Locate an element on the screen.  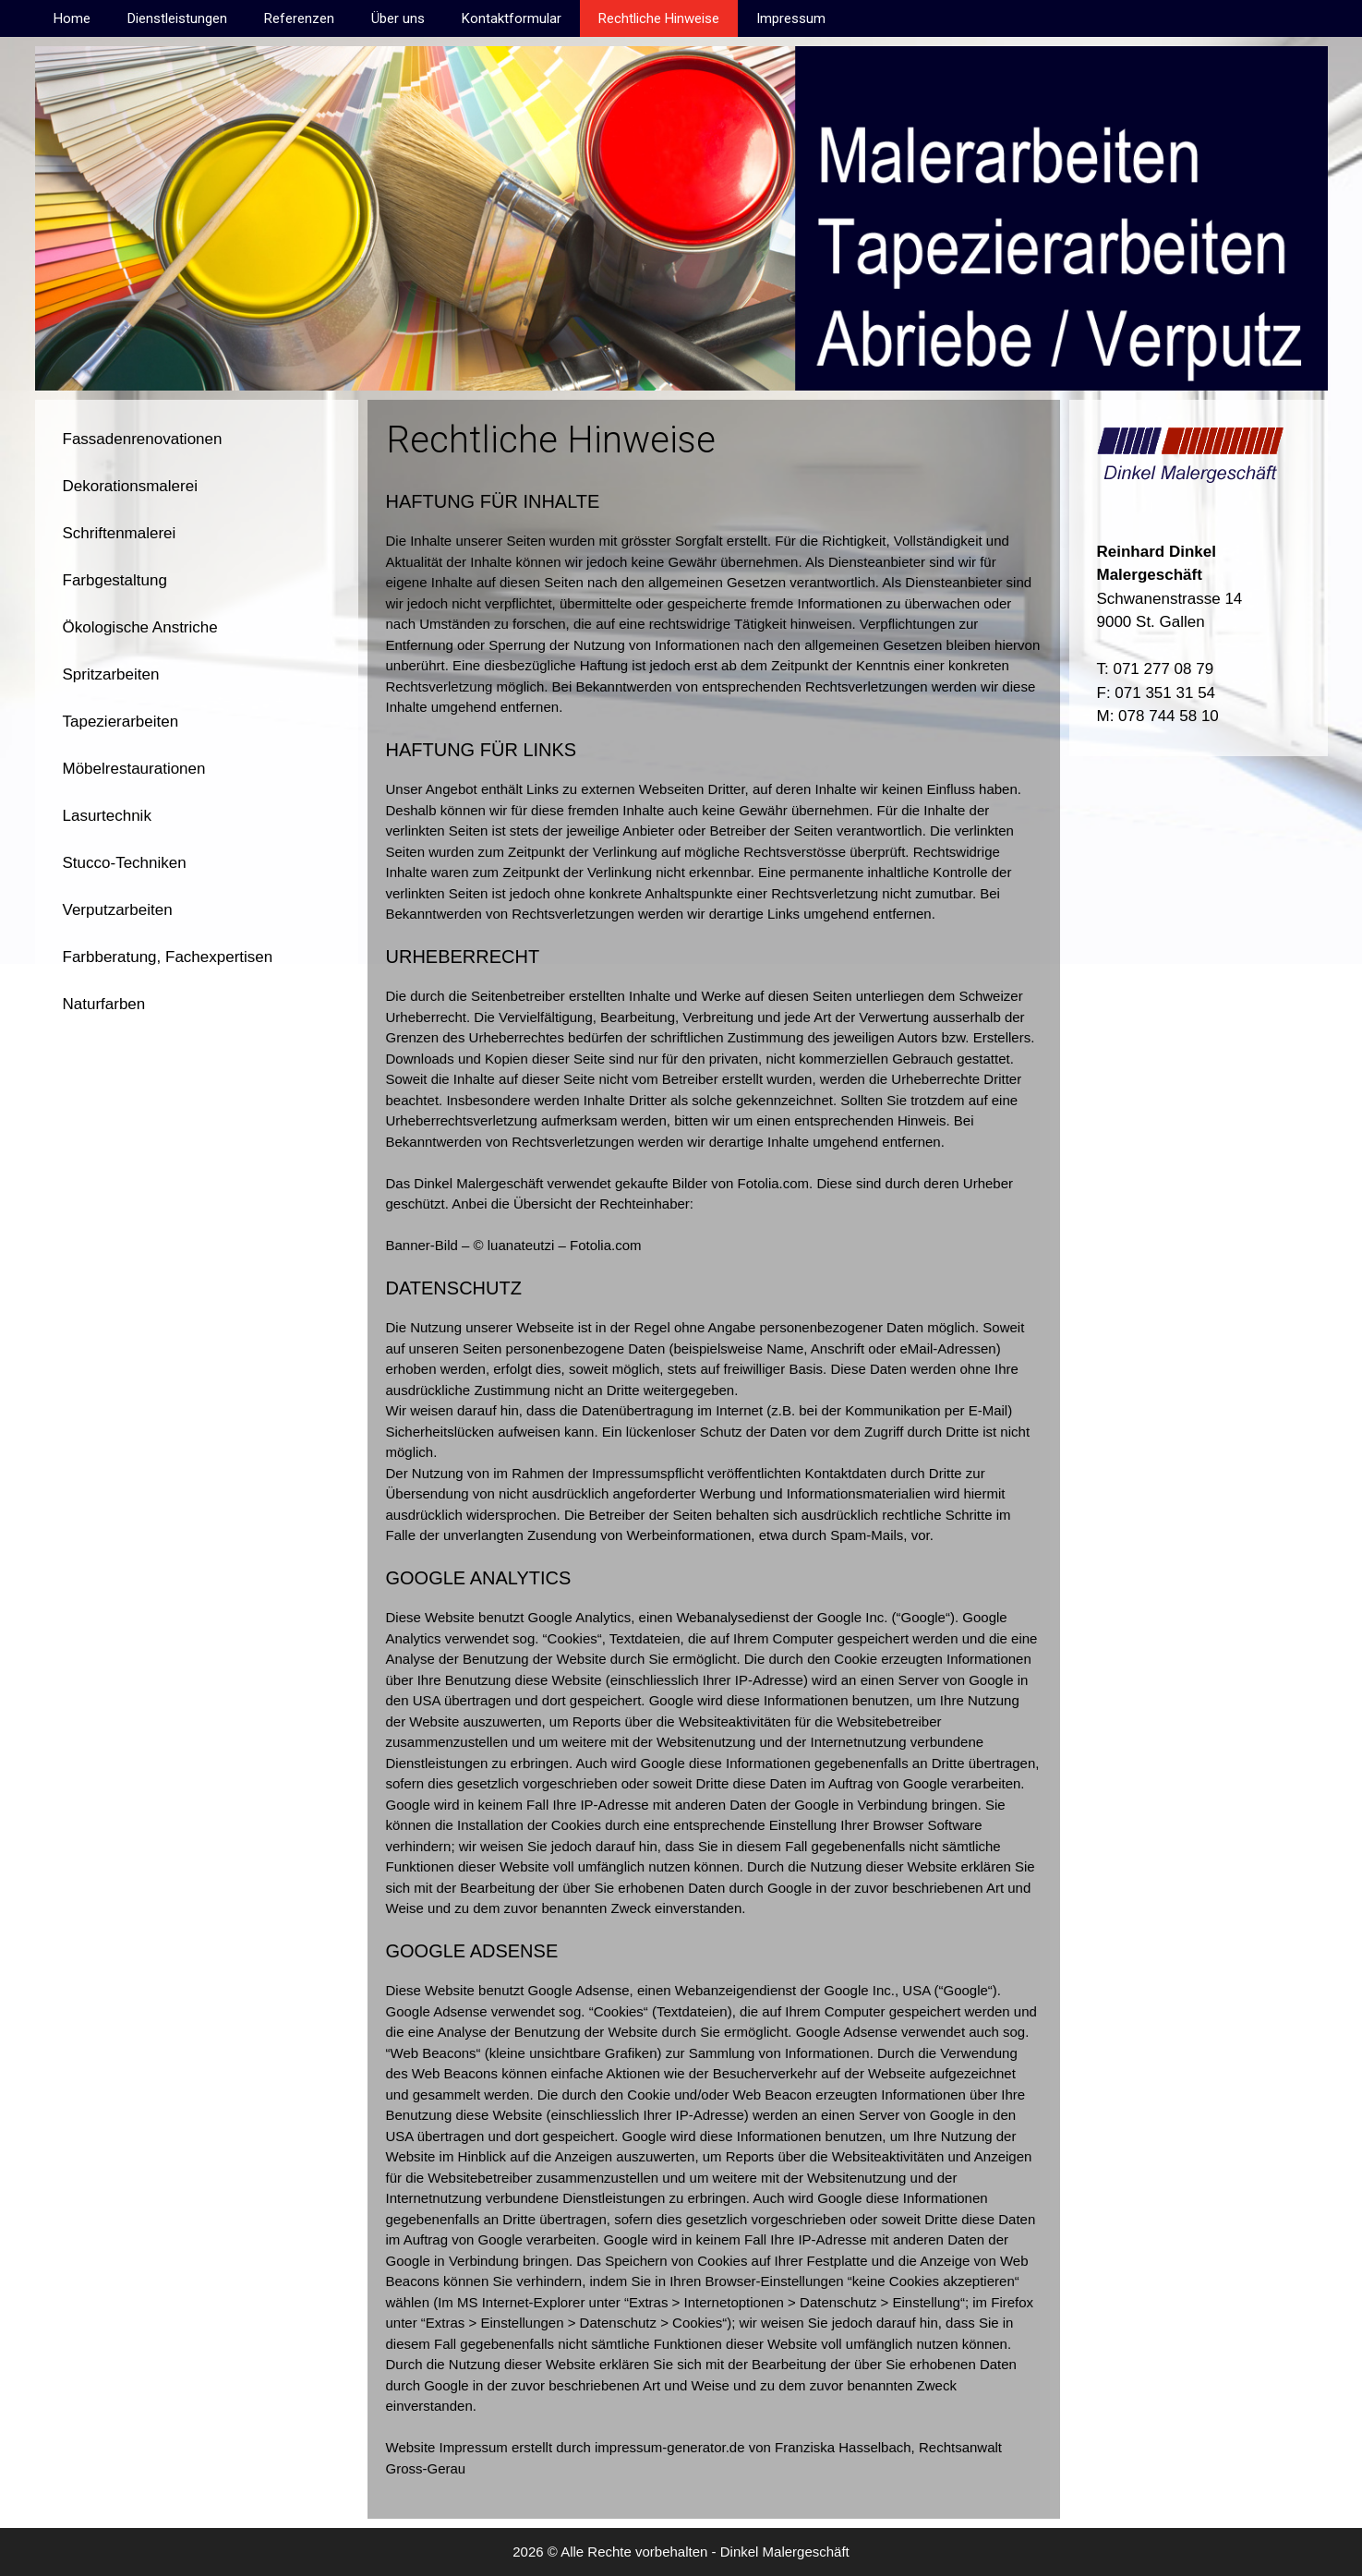
Über uns is located at coordinates (398, 18).